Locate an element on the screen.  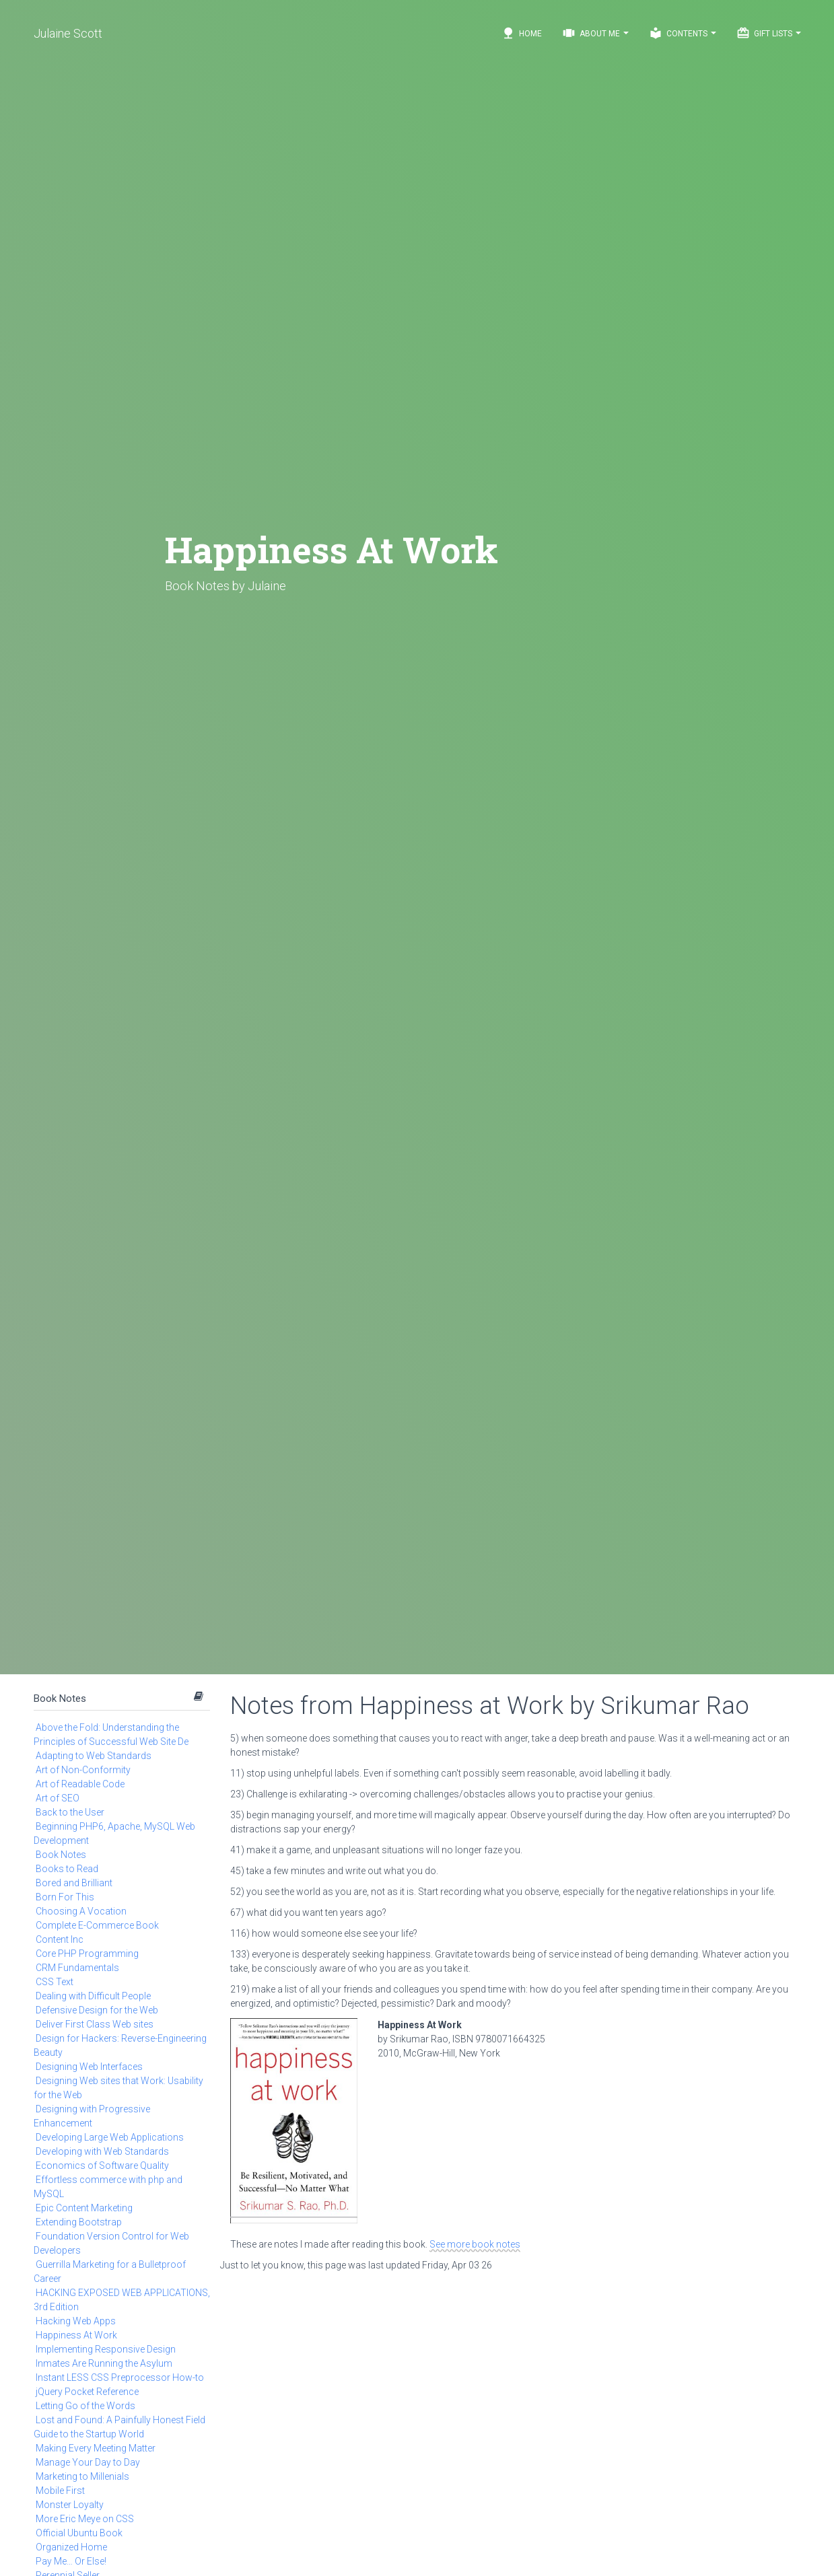
Making Every Meeting Matter is located at coordinates (95, 2448).